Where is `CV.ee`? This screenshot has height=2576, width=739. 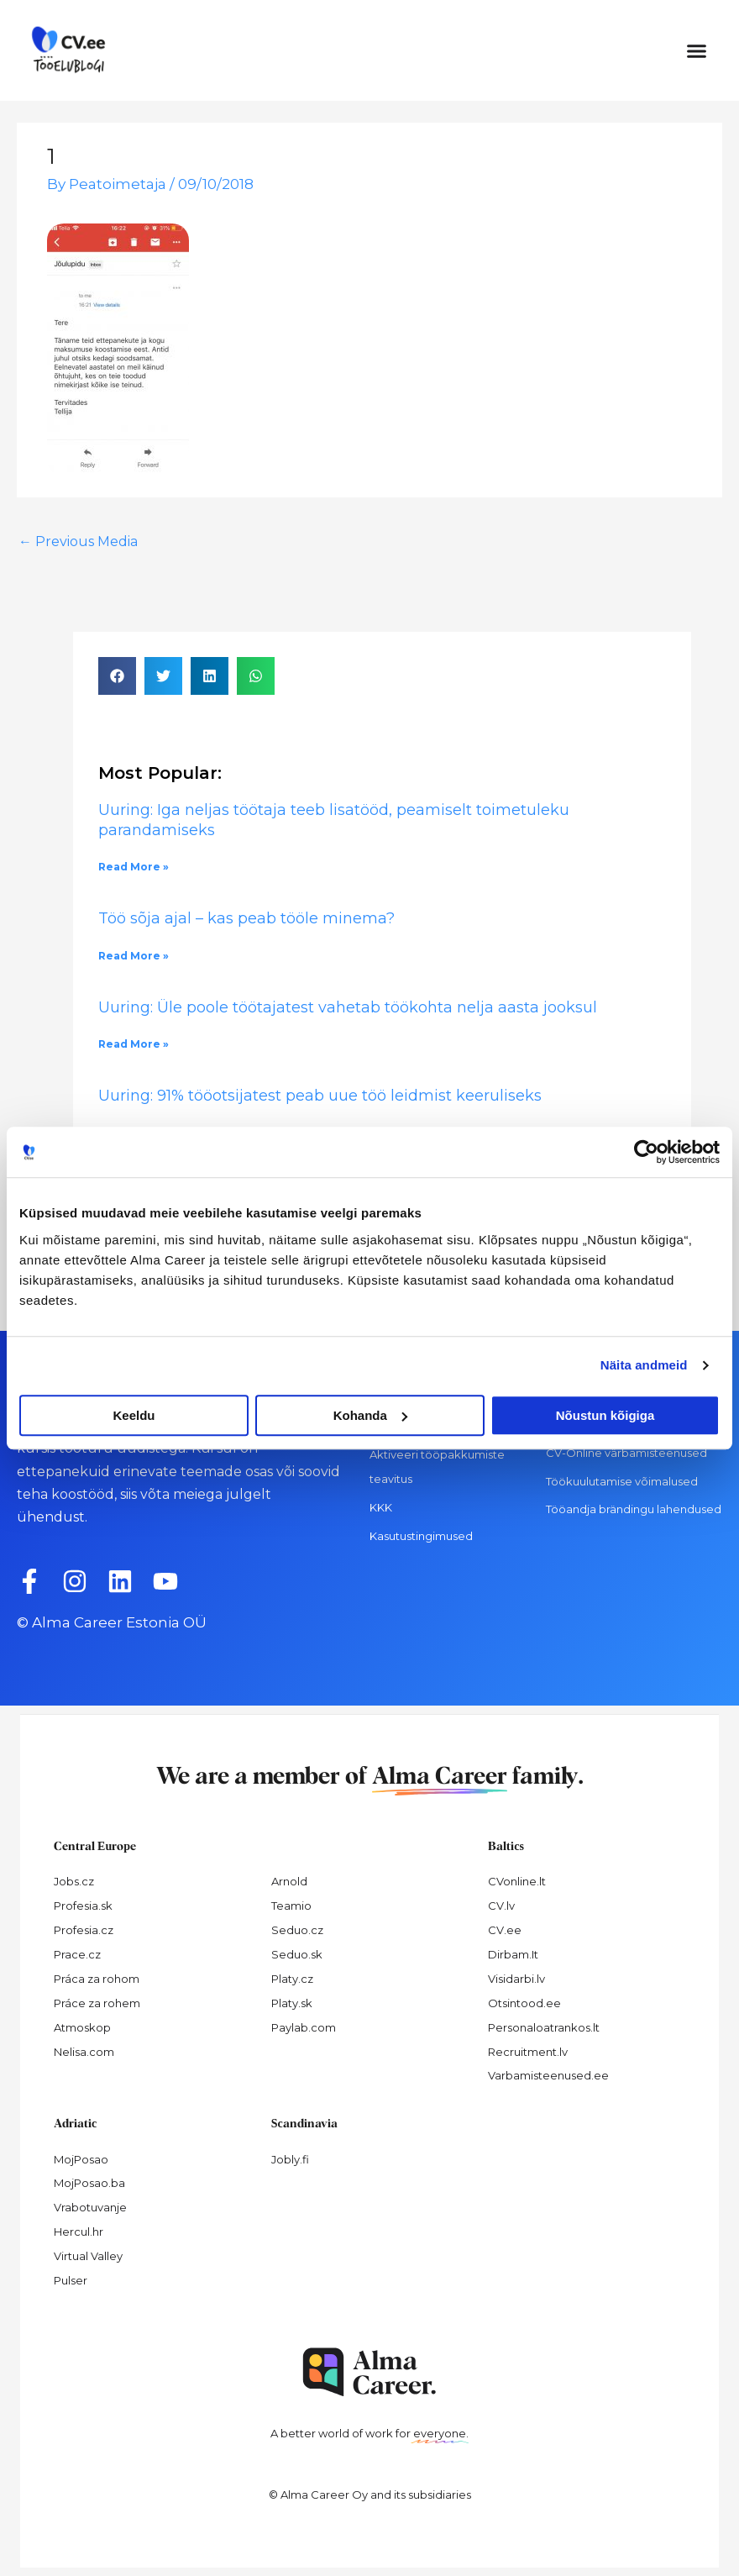 CV.ee is located at coordinates (504, 1930).